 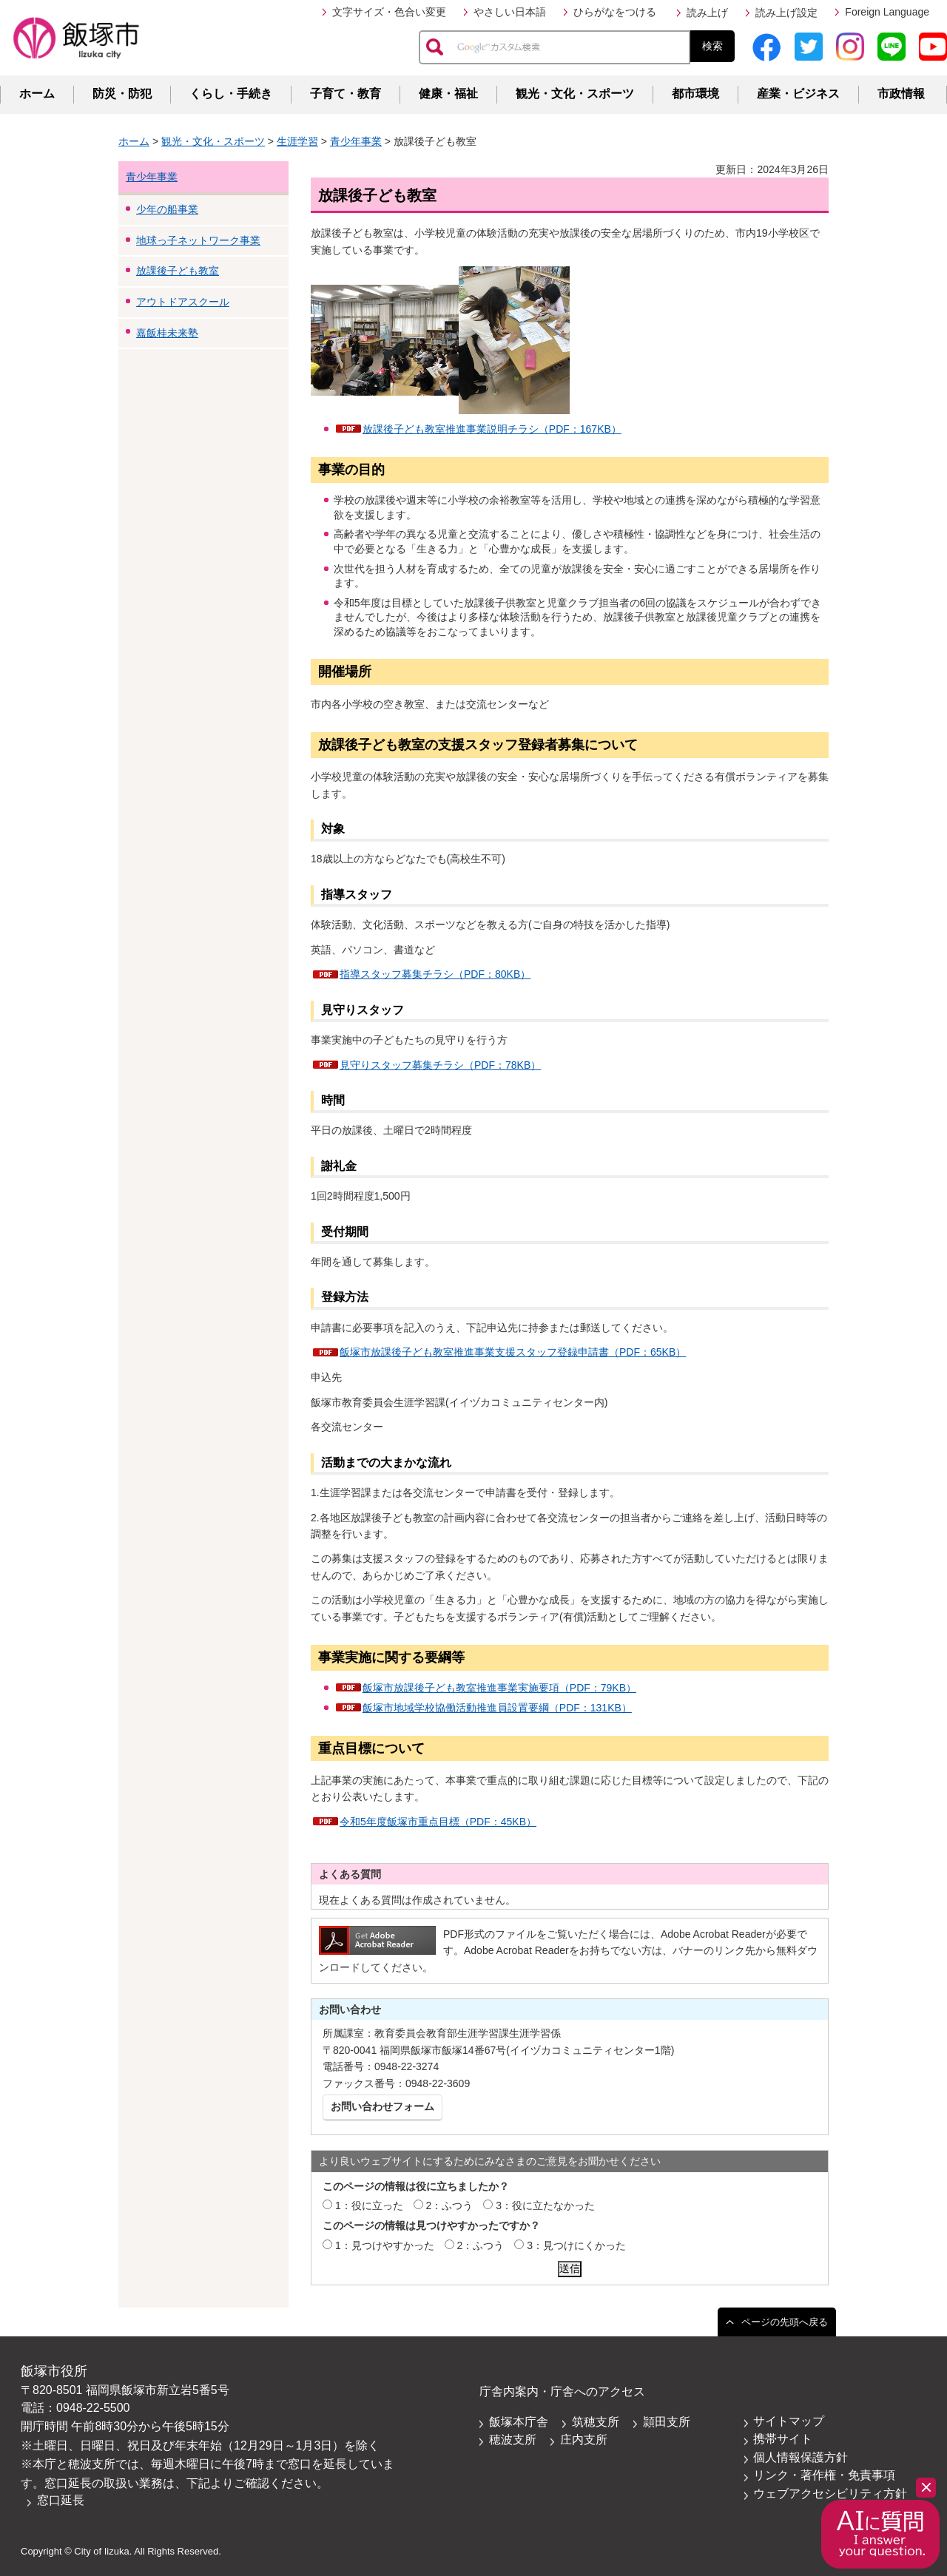 What do you see at coordinates (887, 12) in the screenshot?
I see `Foreign Language` at bounding box center [887, 12].